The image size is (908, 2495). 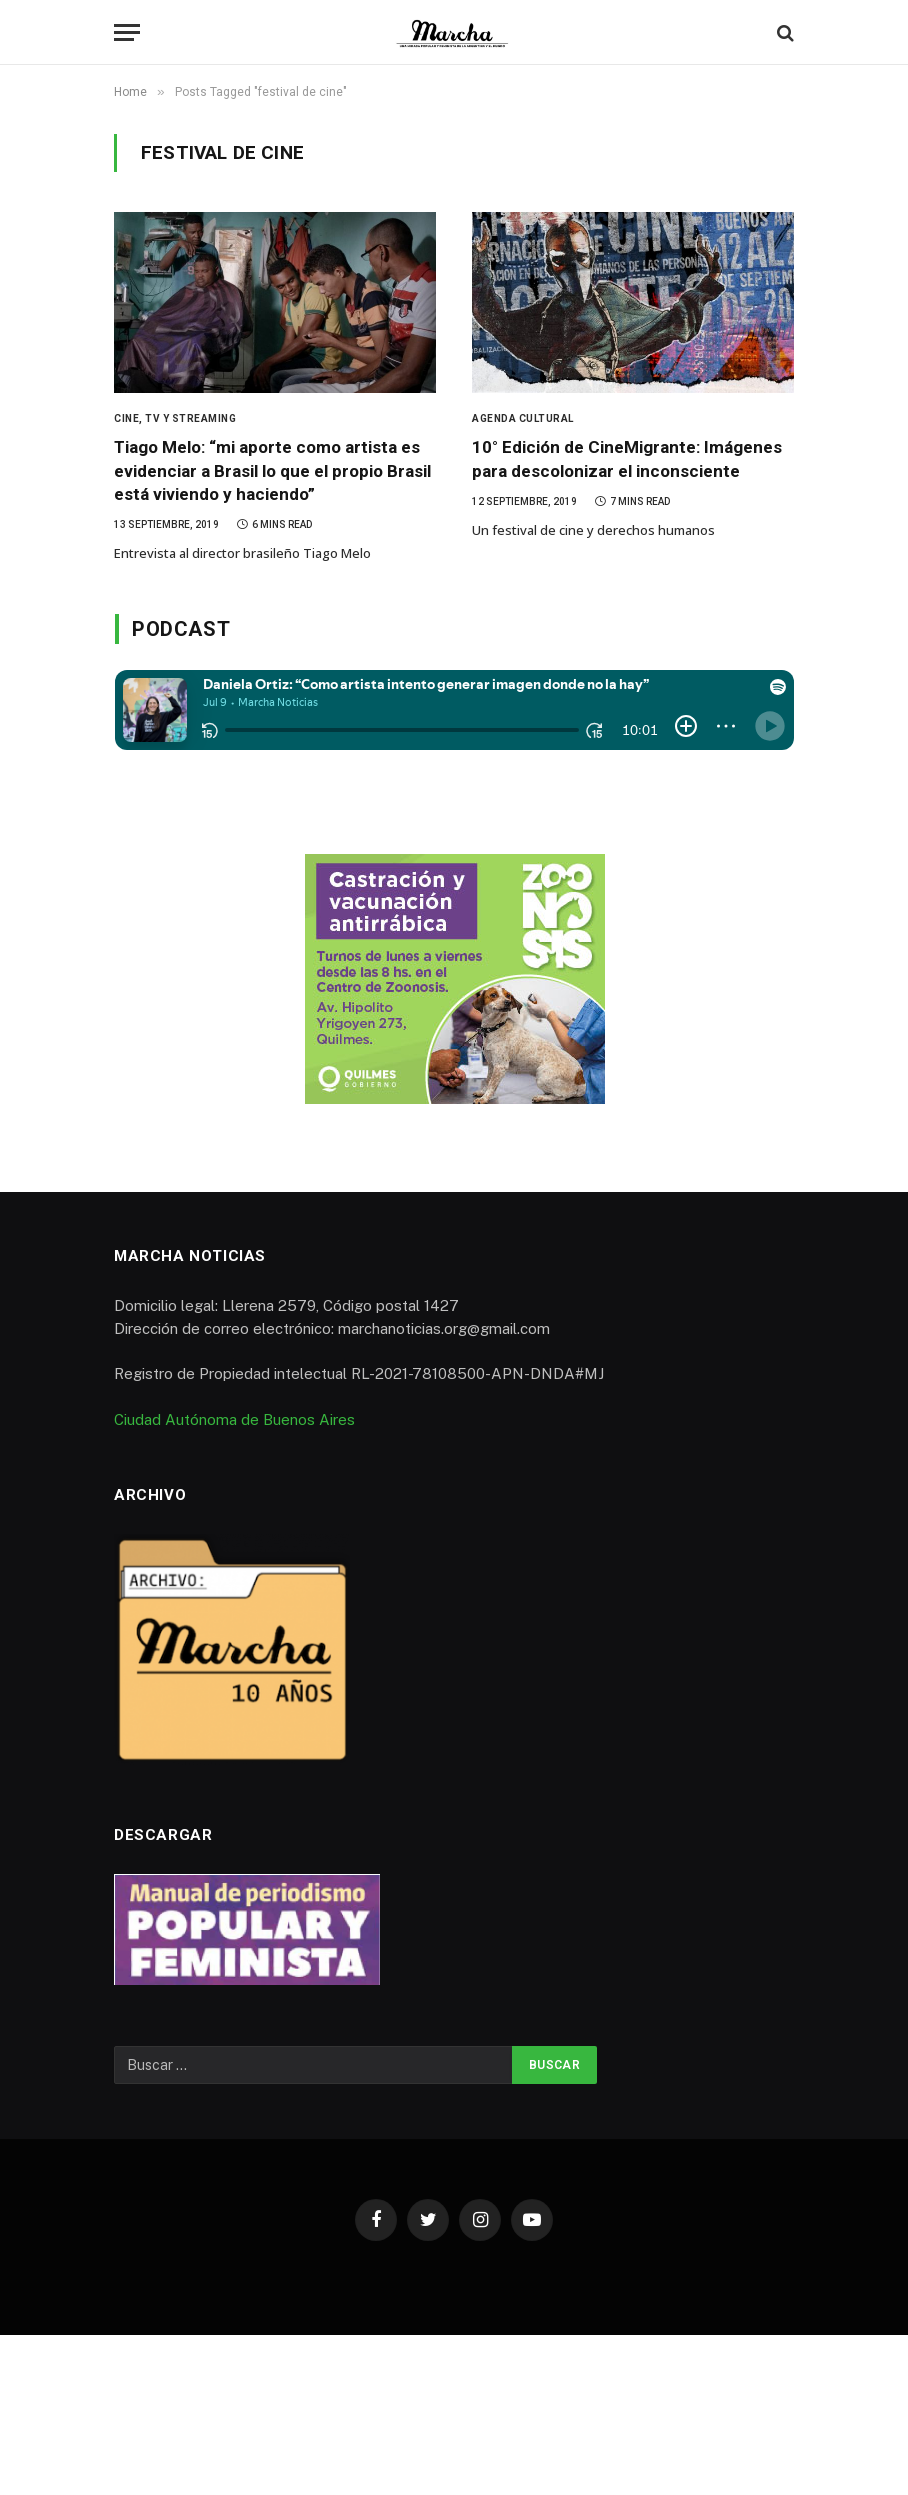 What do you see at coordinates (127, 32) in the screenshot?
I see `[Menu]` at bounding box center [127, 32].